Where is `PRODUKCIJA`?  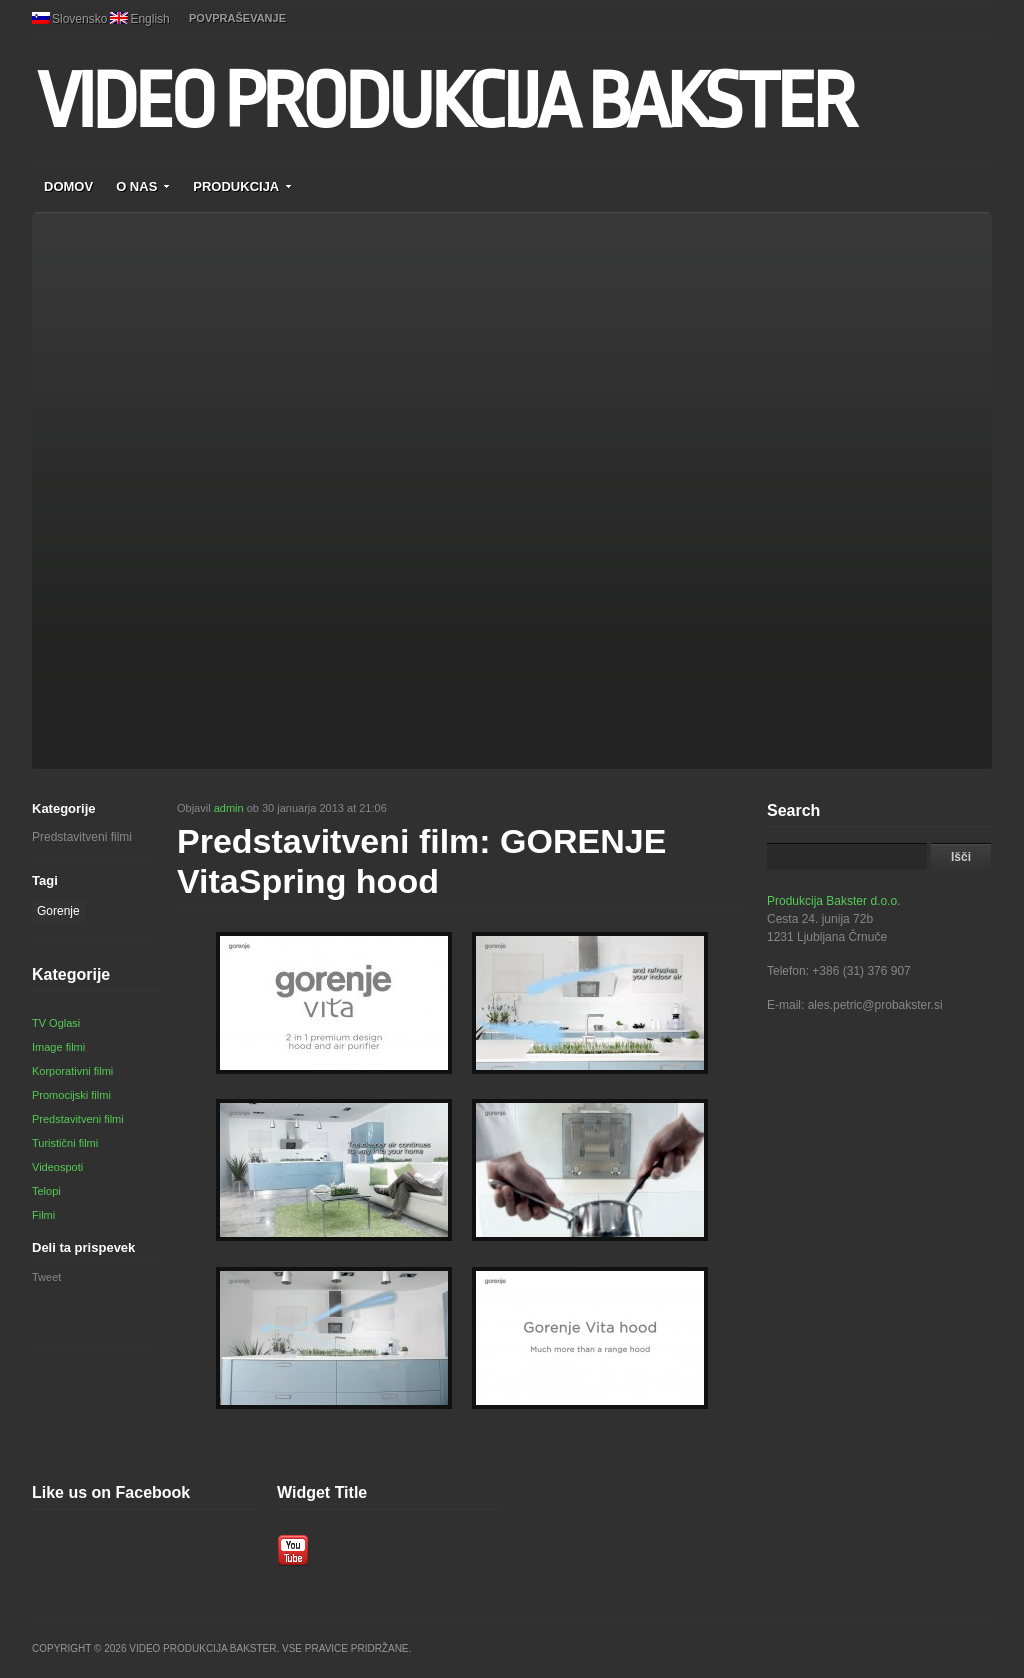 PRODUKCIJA is located at coordinates (242, 186).